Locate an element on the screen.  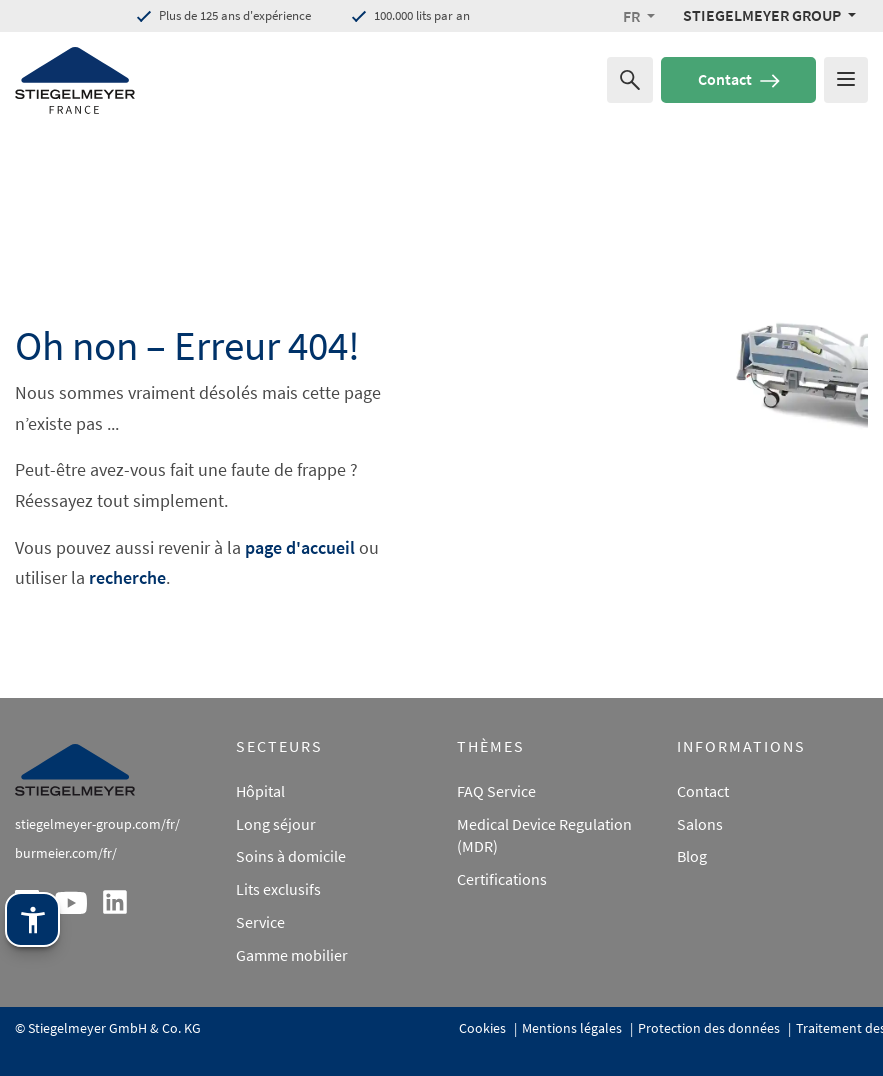
[button] is located at coordinates (639, 16).